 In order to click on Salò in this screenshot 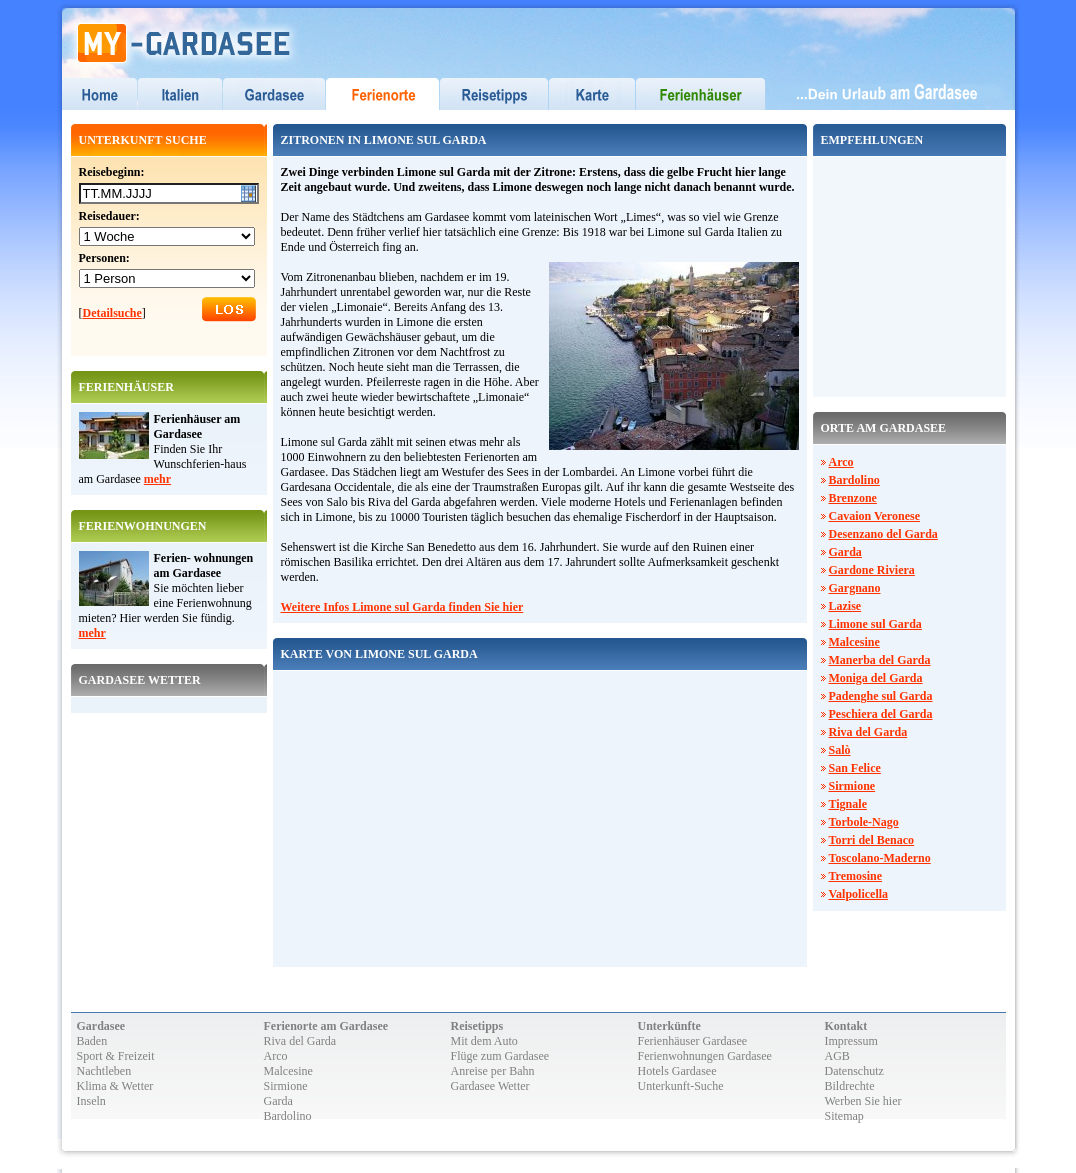, I will do `click(840, 750)`.